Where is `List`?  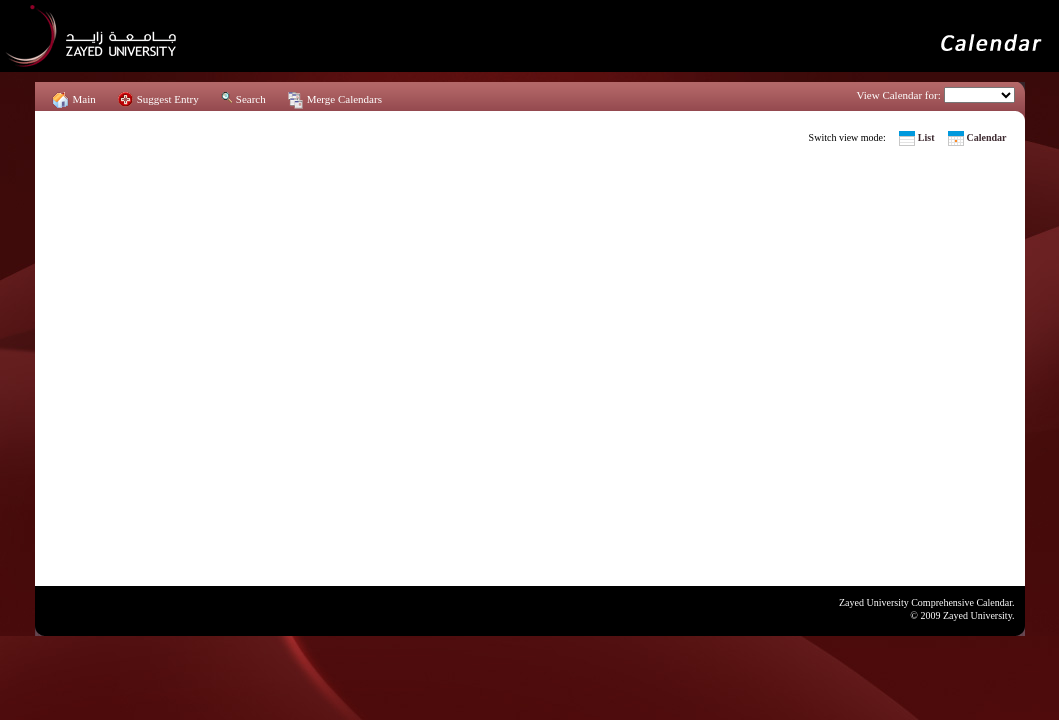
List is located at coordinates (926, 137).